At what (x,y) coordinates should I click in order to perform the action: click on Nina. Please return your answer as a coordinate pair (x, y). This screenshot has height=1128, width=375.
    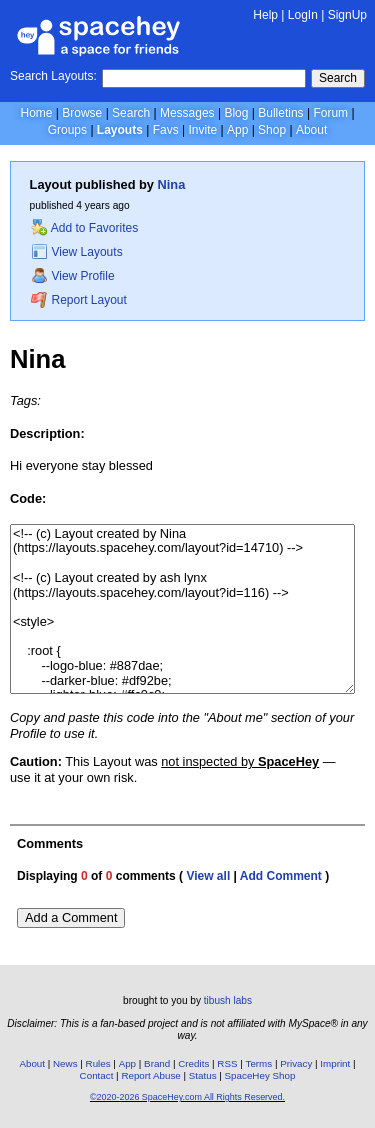
    Looking at the image, I should click on (172, 184).